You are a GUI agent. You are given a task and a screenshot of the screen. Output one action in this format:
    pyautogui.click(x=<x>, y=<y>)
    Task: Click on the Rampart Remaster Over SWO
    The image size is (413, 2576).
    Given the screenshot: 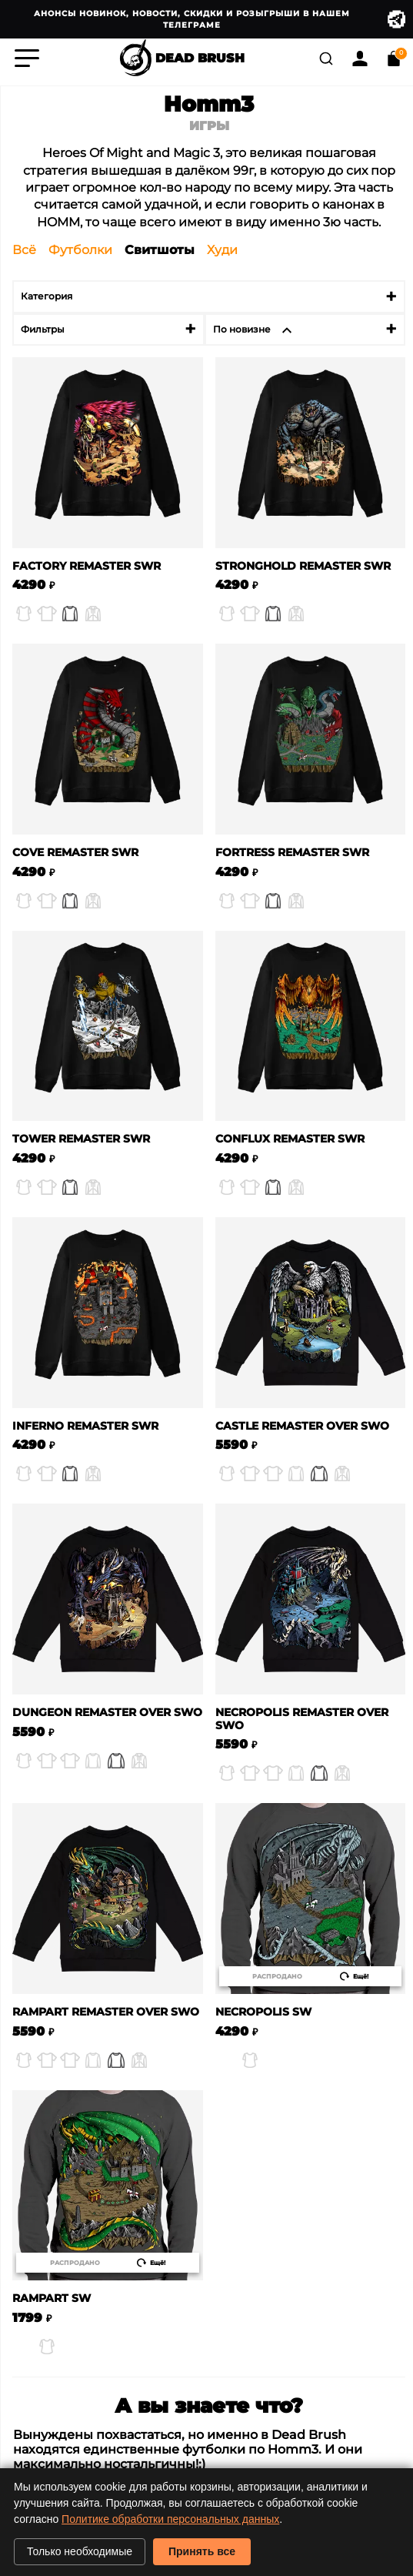 What is the action you would take?
    pyautogui.click(x=105, y=2012)
    